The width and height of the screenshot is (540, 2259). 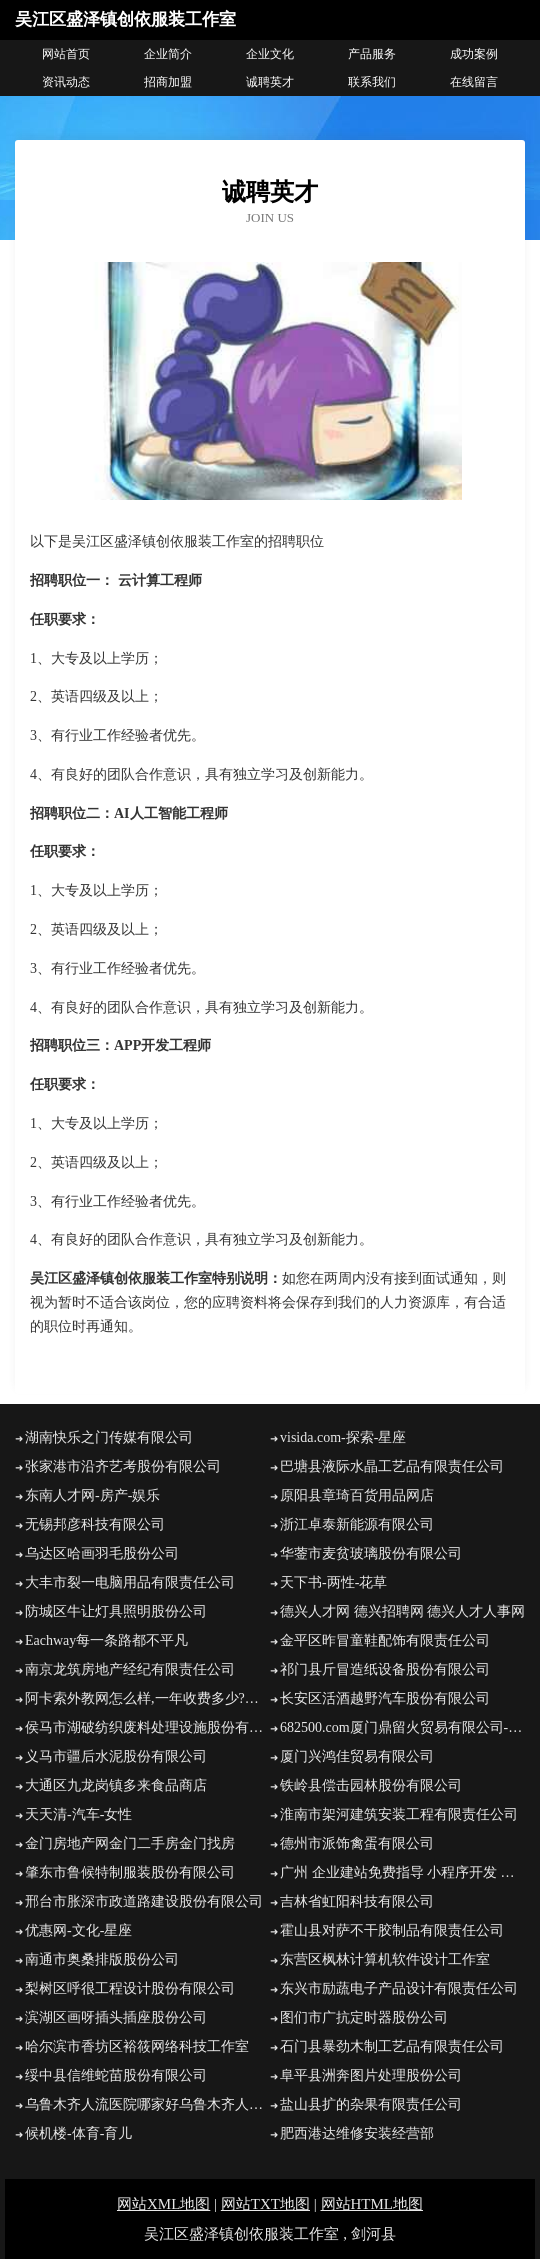 I want to click on 大通区九龙岗镇多来食品商店, so click(x=116, y=1785).